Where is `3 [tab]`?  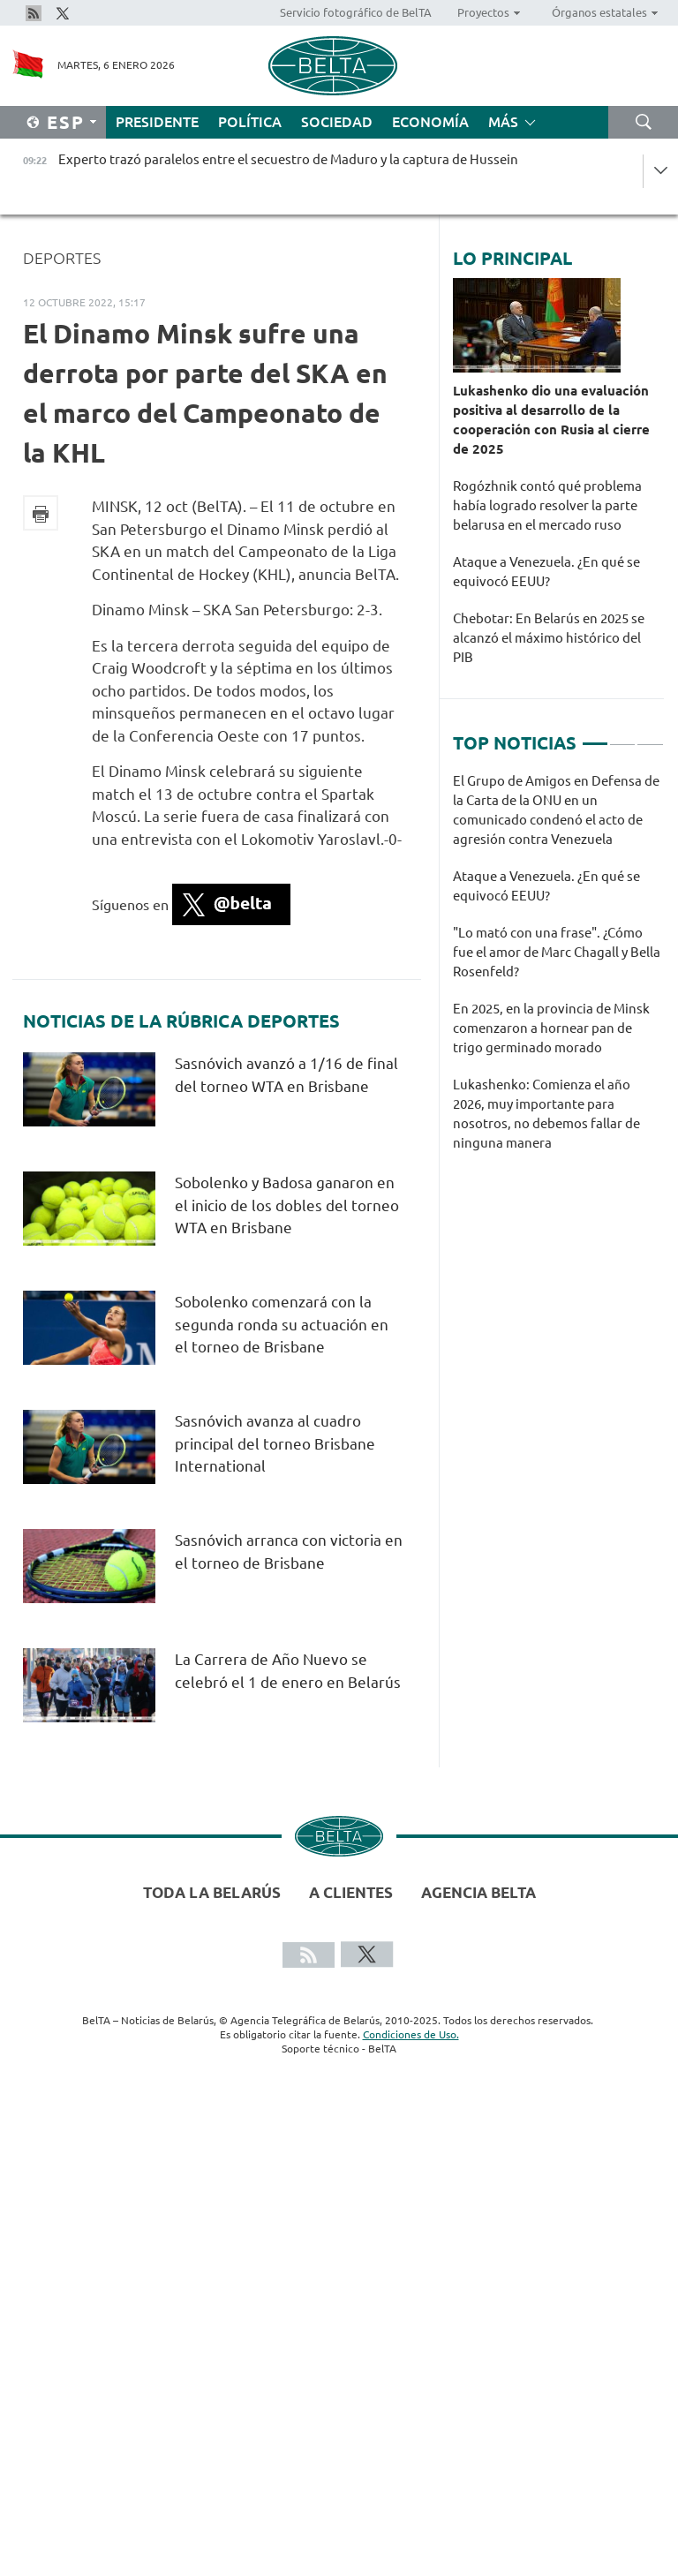
3 [tab] is located at coordinates (649, 736).